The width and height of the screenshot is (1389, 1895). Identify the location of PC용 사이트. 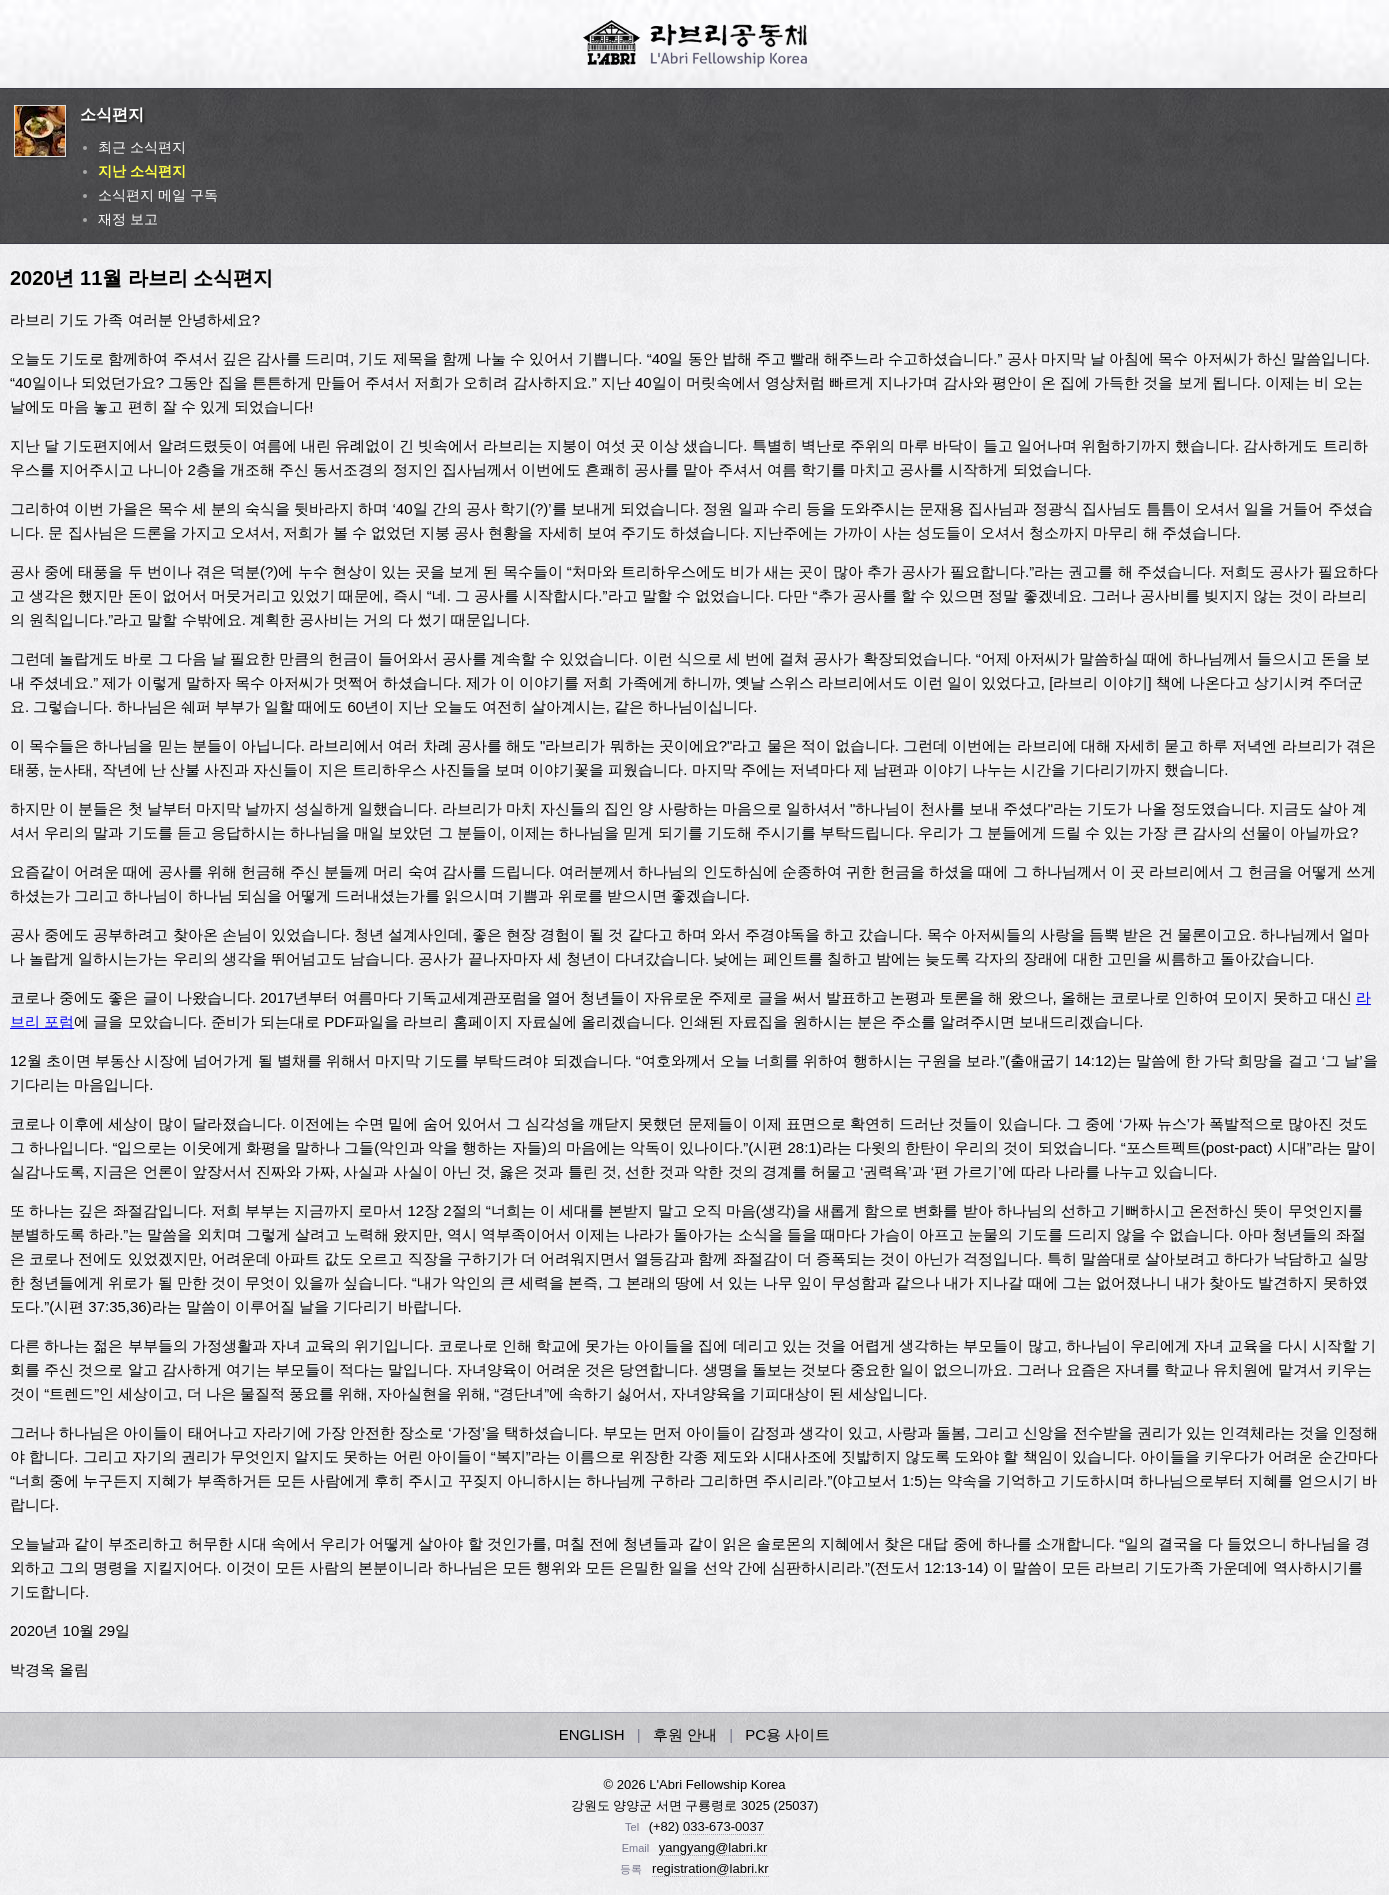
(787, 1734).